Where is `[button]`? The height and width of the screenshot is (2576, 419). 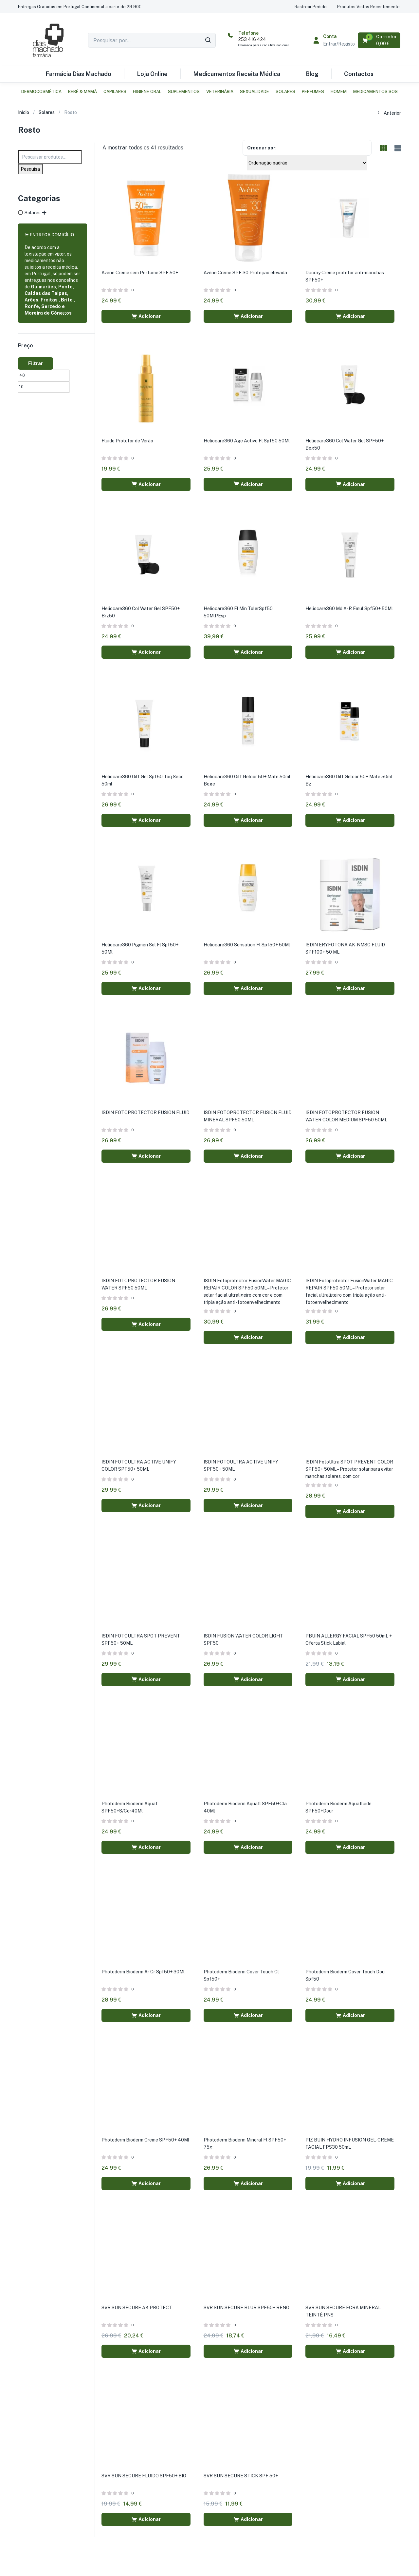
[button] is located at coordinates (79, 7).